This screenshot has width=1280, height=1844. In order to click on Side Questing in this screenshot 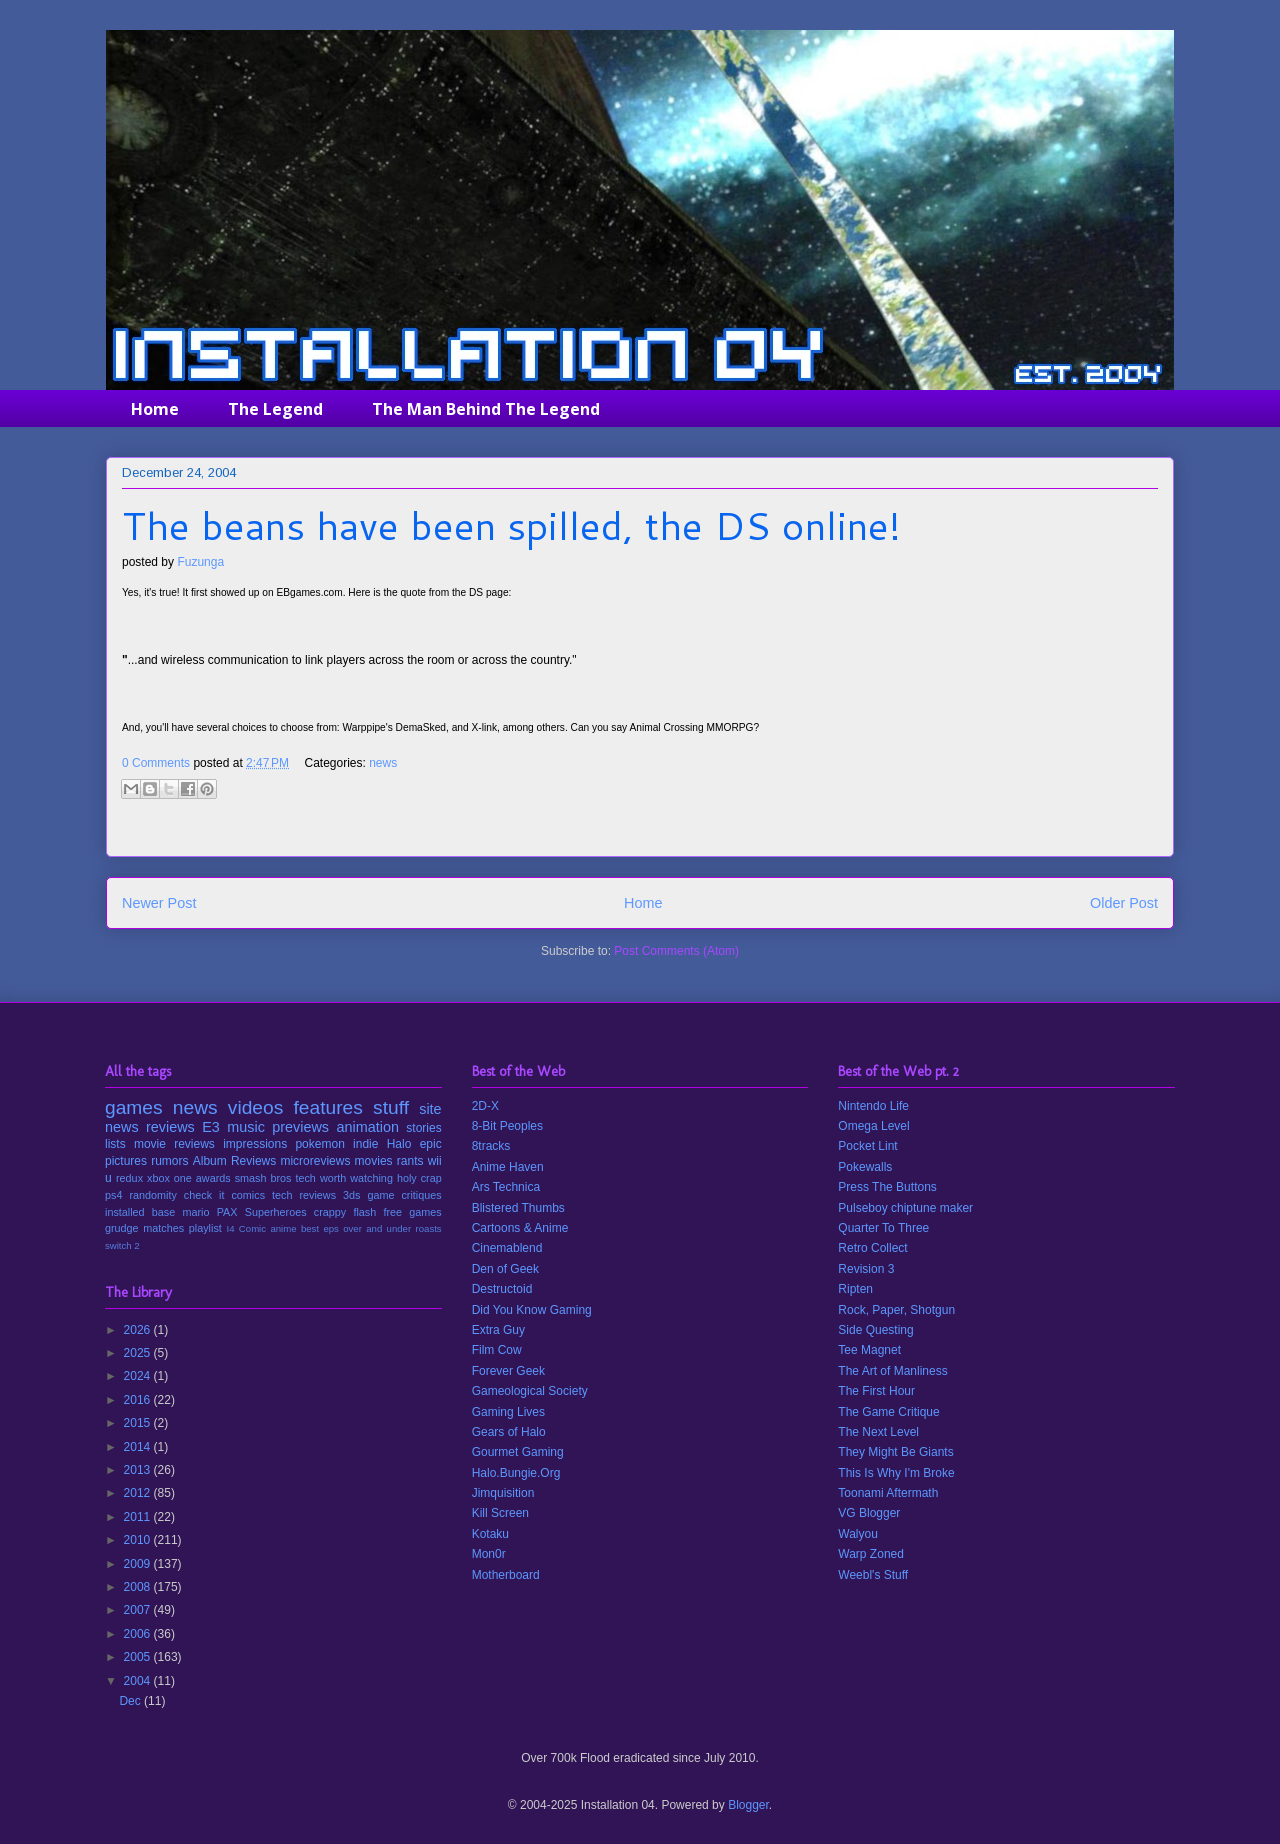, I will do `click(875, 1330)`.